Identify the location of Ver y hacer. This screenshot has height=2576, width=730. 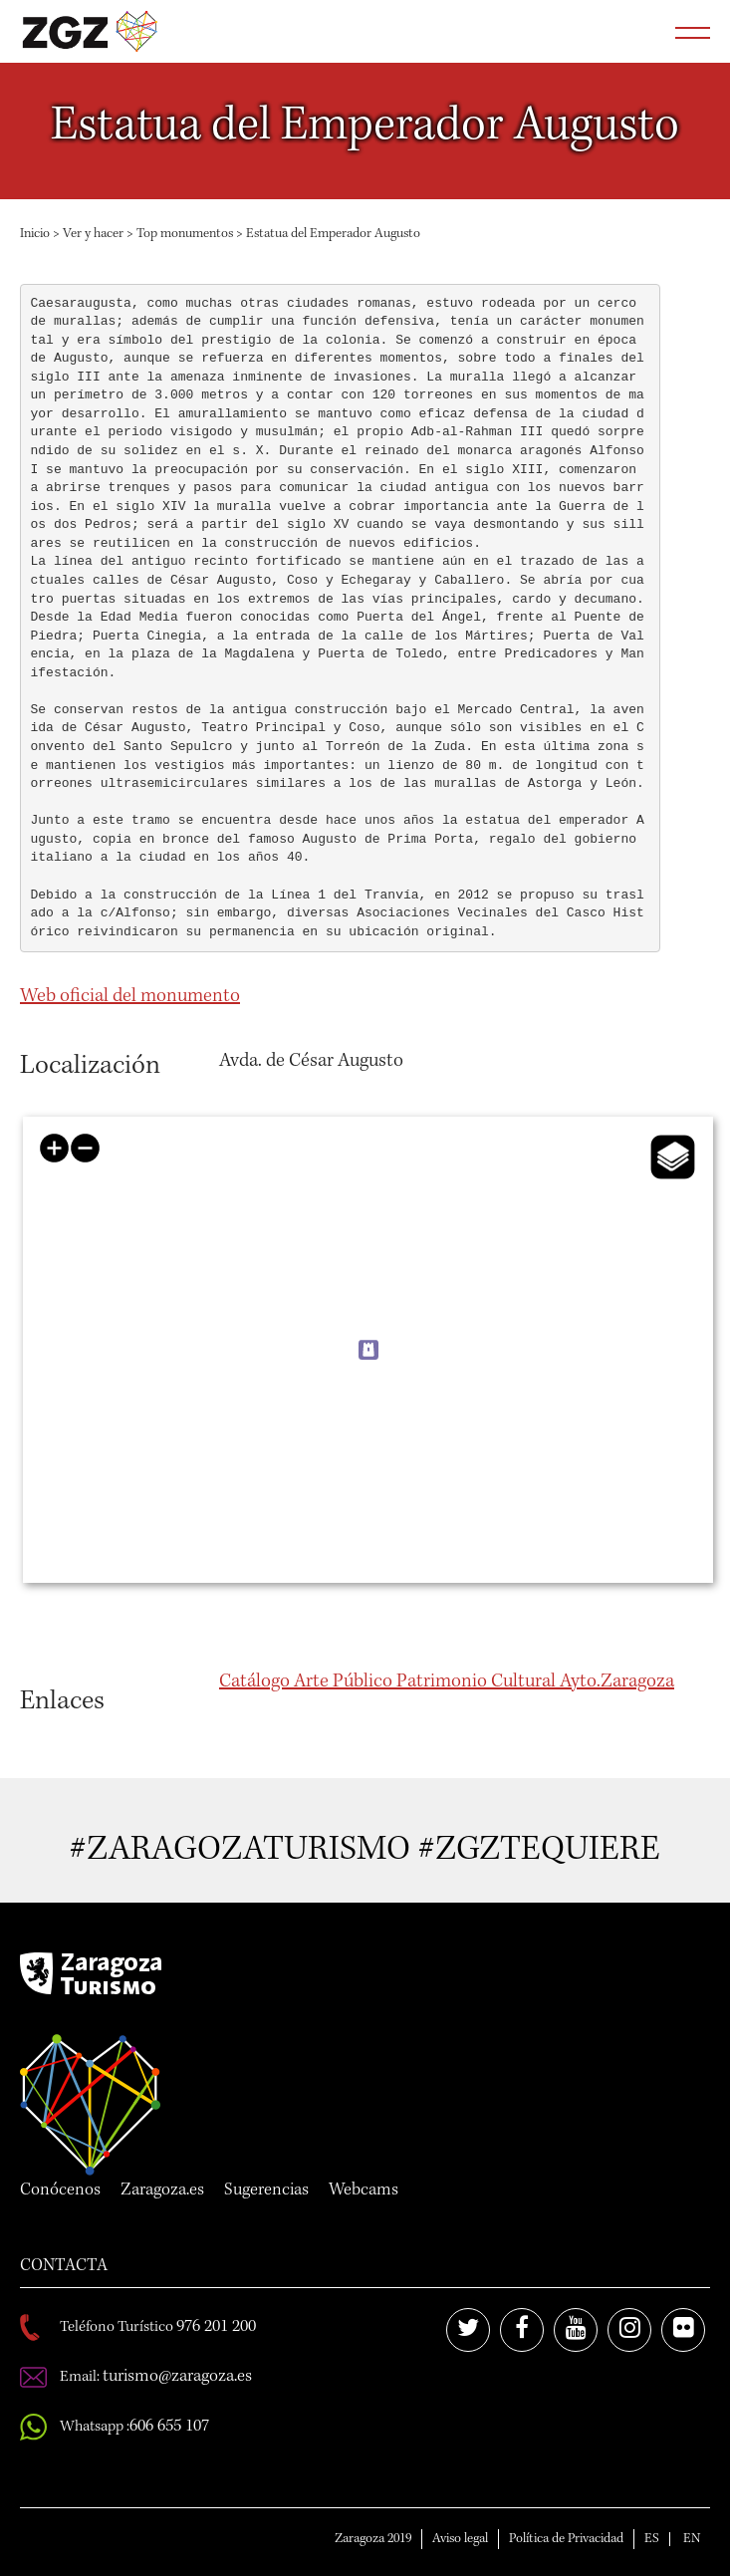
(93, 234).